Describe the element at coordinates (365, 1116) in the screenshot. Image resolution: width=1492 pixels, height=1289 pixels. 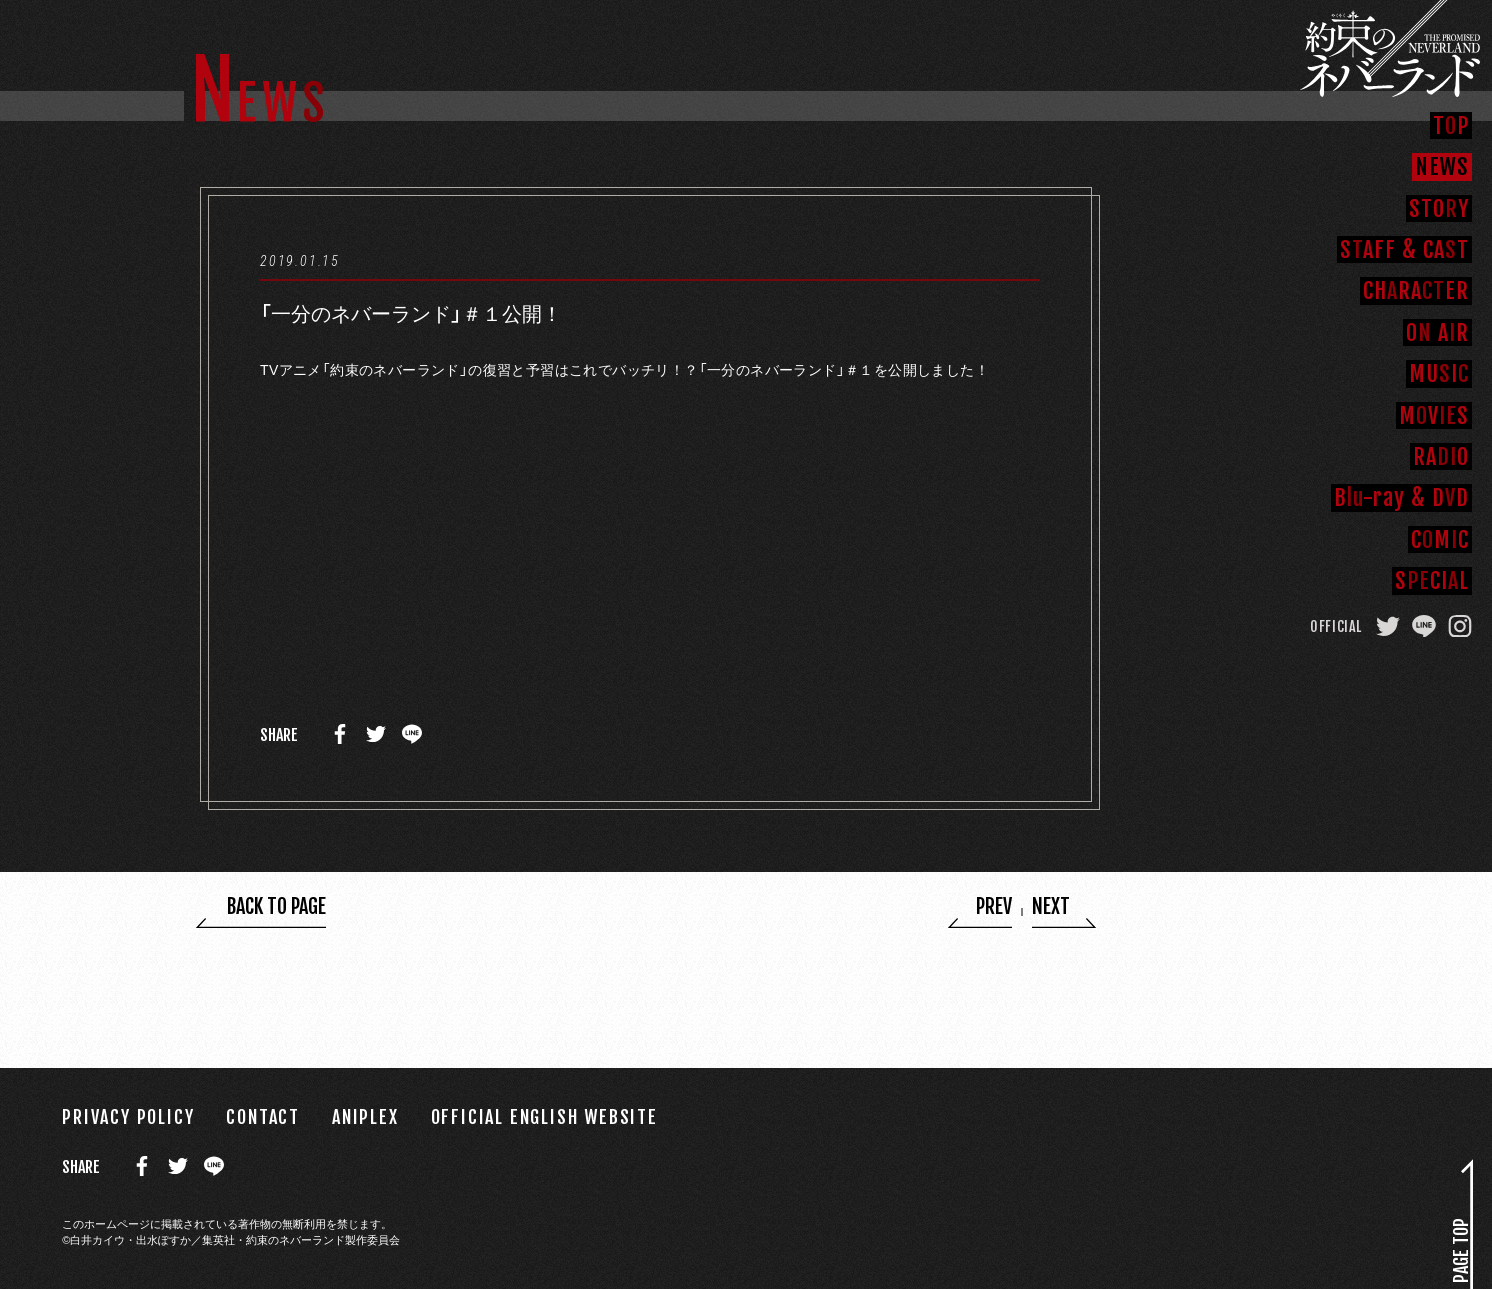
I see `ANIPLEX` at that location.